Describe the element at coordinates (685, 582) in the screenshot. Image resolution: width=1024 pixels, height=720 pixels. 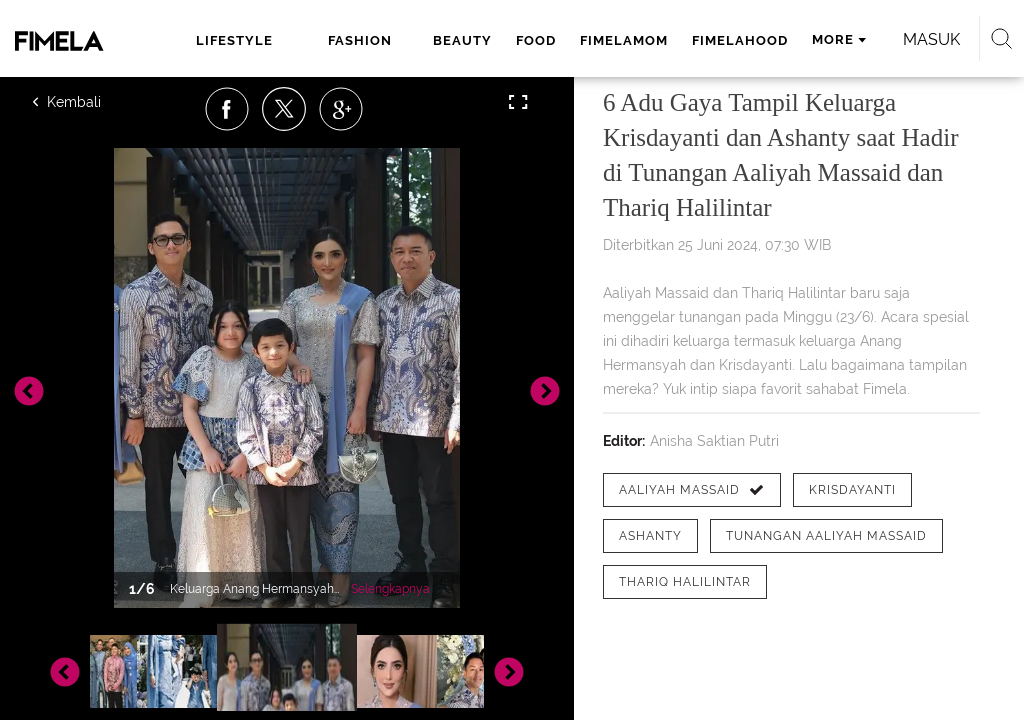
I see `[tag Thariq Halilintar]` at that location.